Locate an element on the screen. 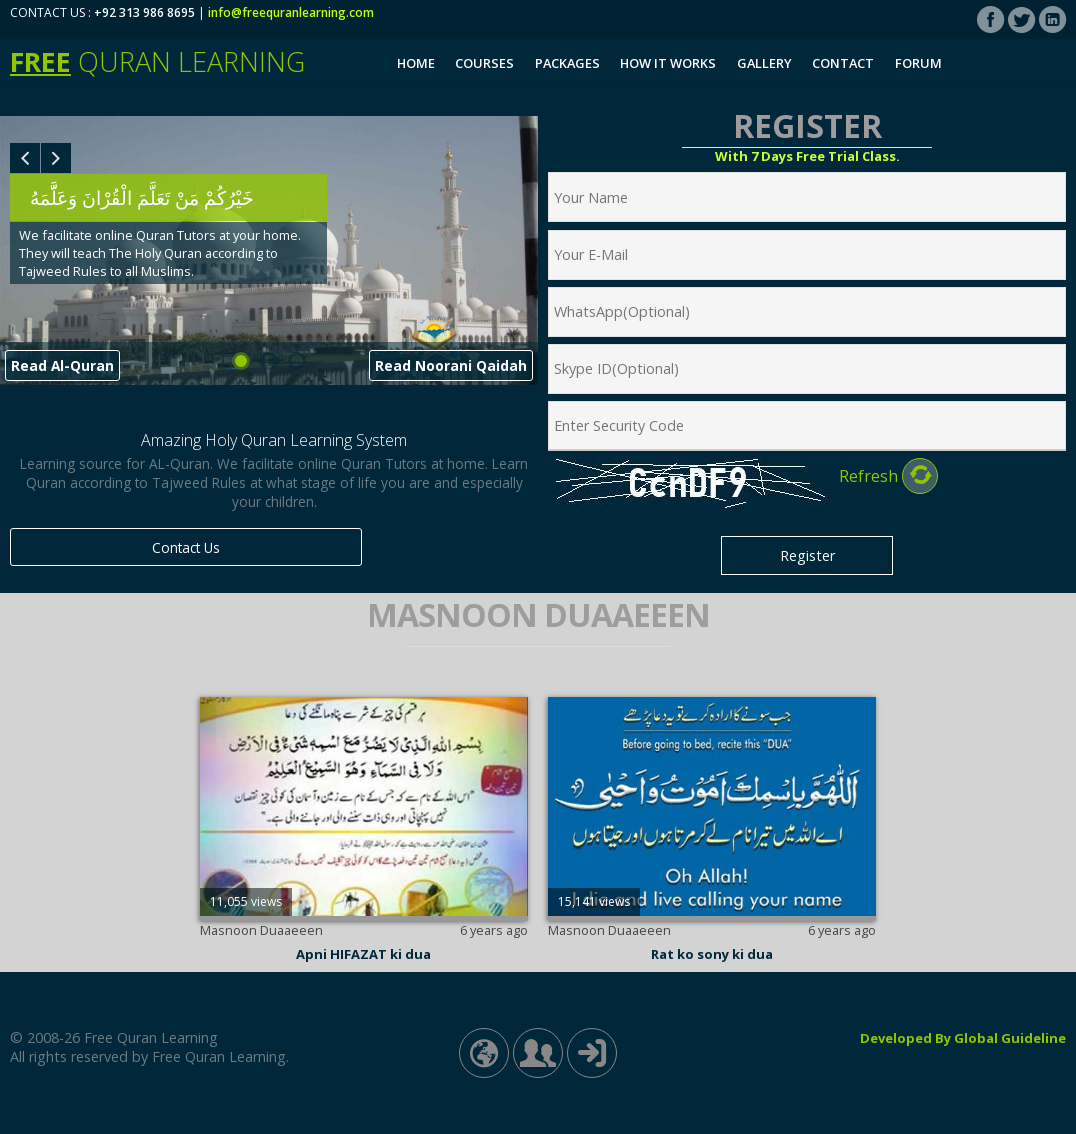  Packages is located at coordinates (567, 63).